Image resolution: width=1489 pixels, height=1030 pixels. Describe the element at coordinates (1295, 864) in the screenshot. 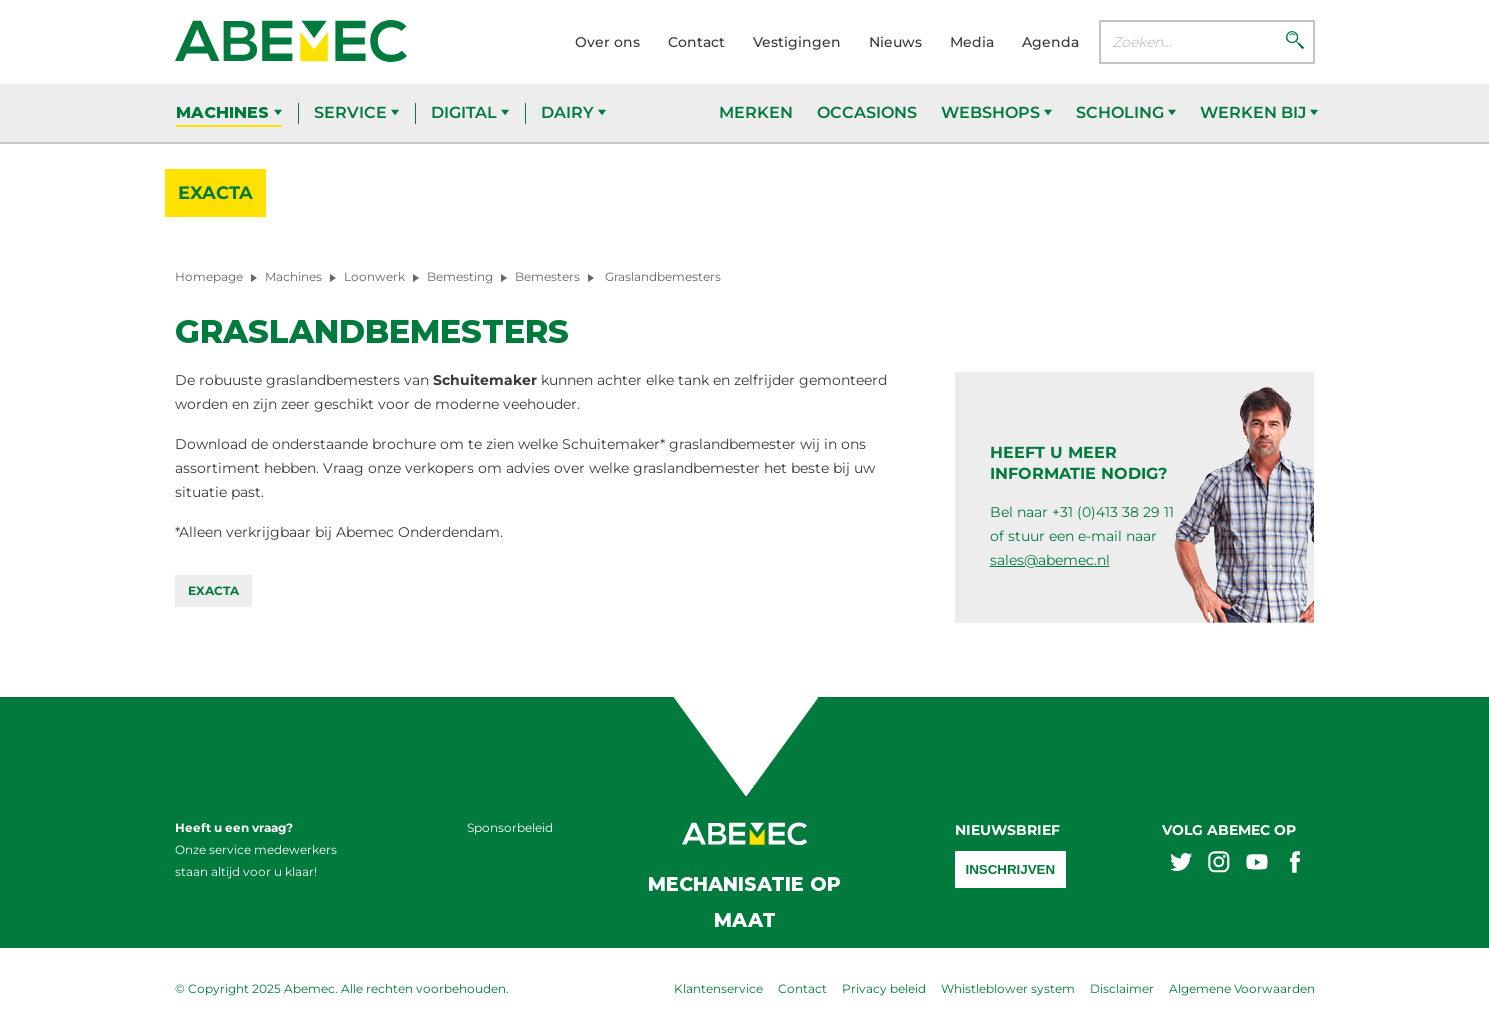

I see `[Abemex facebook]` at that location.